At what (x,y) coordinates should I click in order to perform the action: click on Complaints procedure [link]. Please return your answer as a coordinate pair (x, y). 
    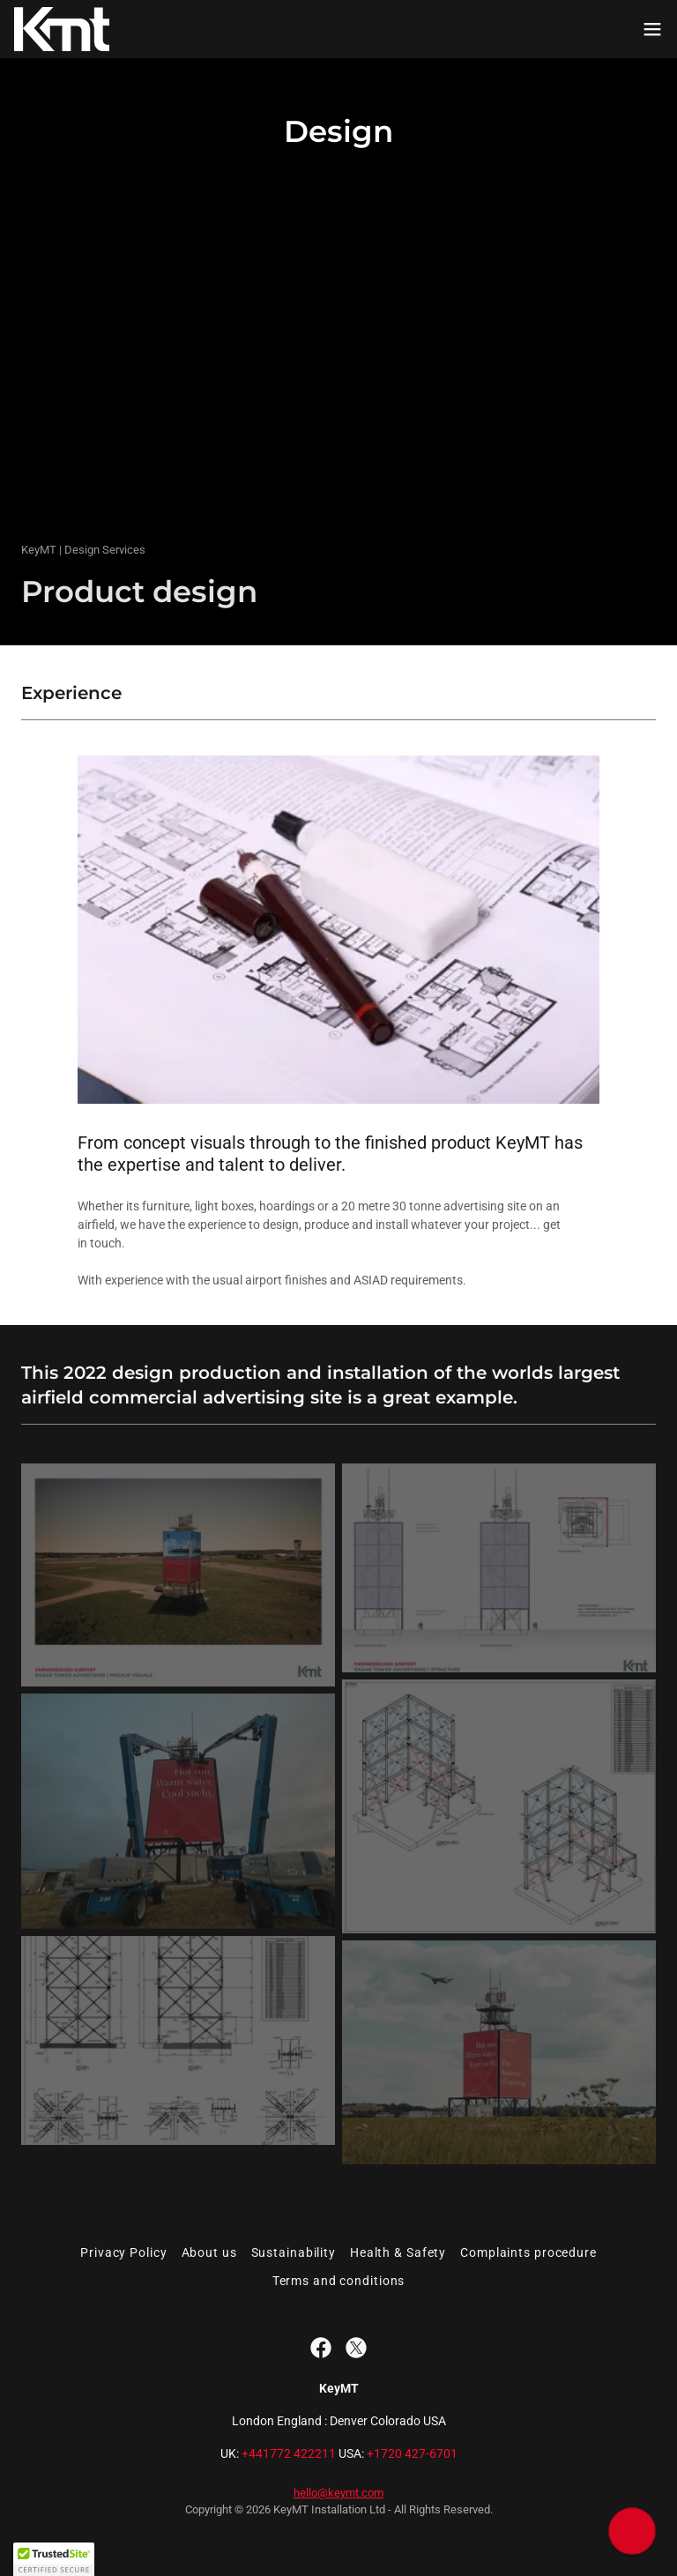
    Looking at the image, I should click on (528, 2252).